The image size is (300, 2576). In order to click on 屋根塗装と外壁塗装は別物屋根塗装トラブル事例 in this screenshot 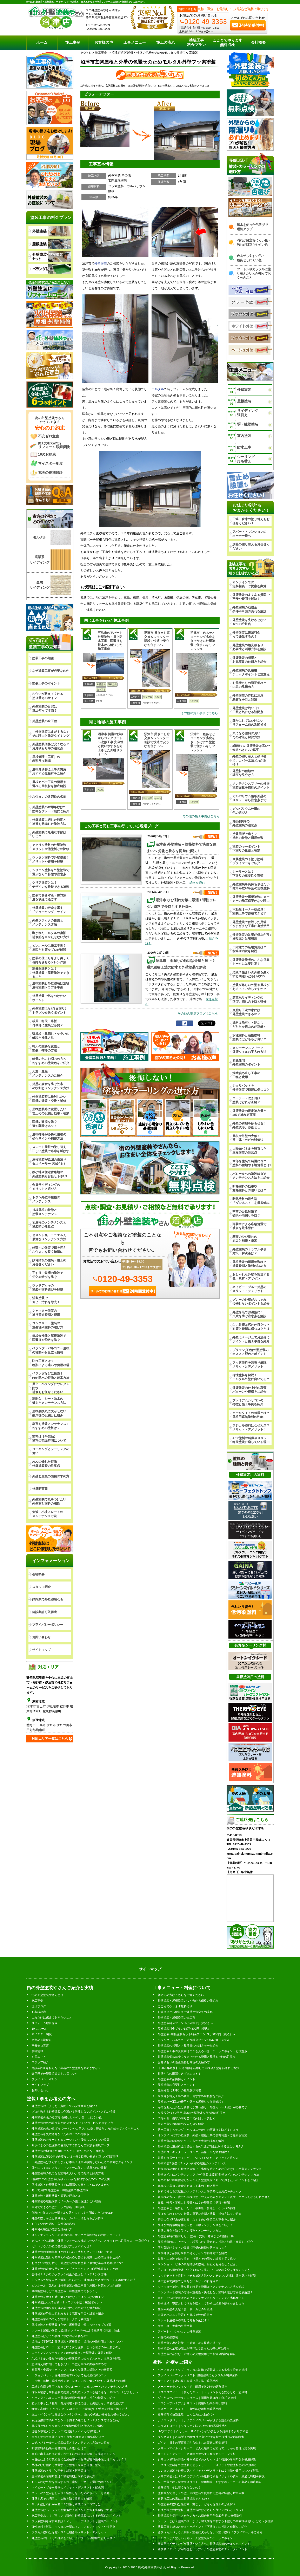, I will do `click(50, 985)`.